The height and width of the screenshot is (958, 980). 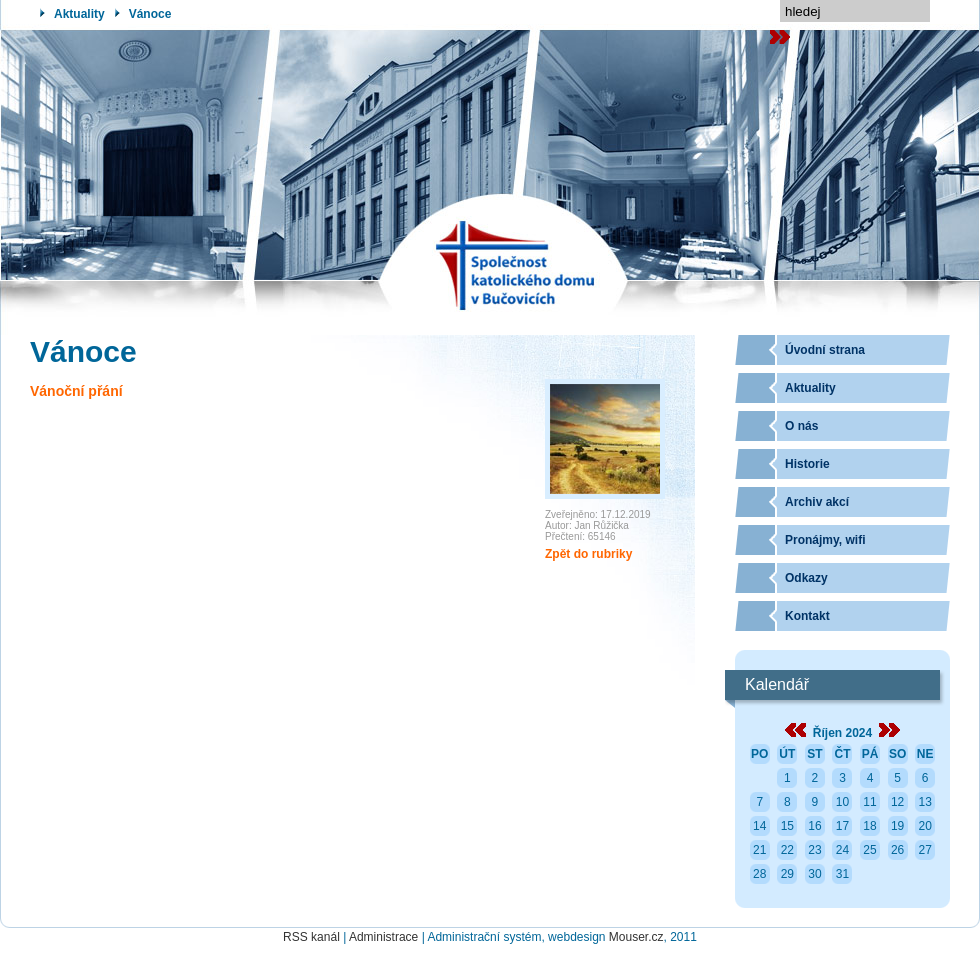 What do you see at coordinates (79, 14) in the screenshot?
I see `Aktuality` at bounding box center [79, 14].